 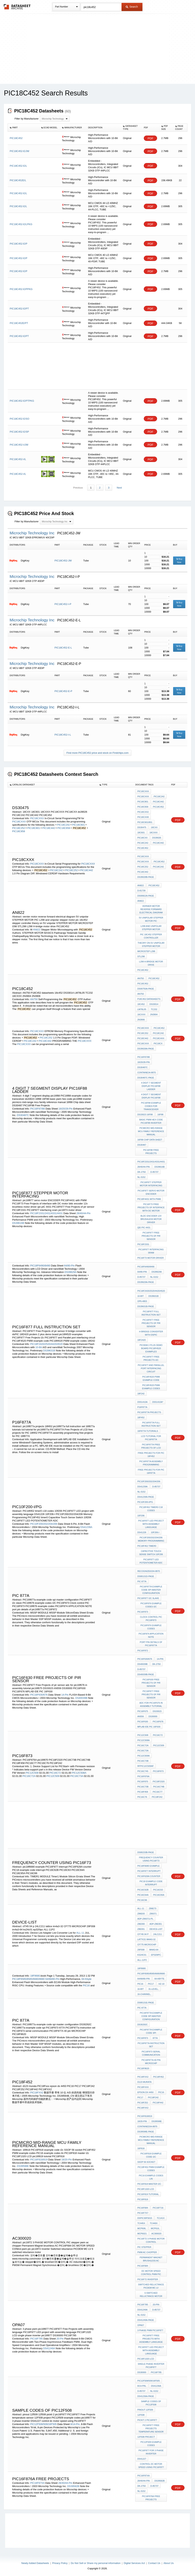 What do you see at coordinates (28, 1979) in the screenshot?
I see `PIC18F6585/8585/6680/8680` at bounding box center [28, 1979].